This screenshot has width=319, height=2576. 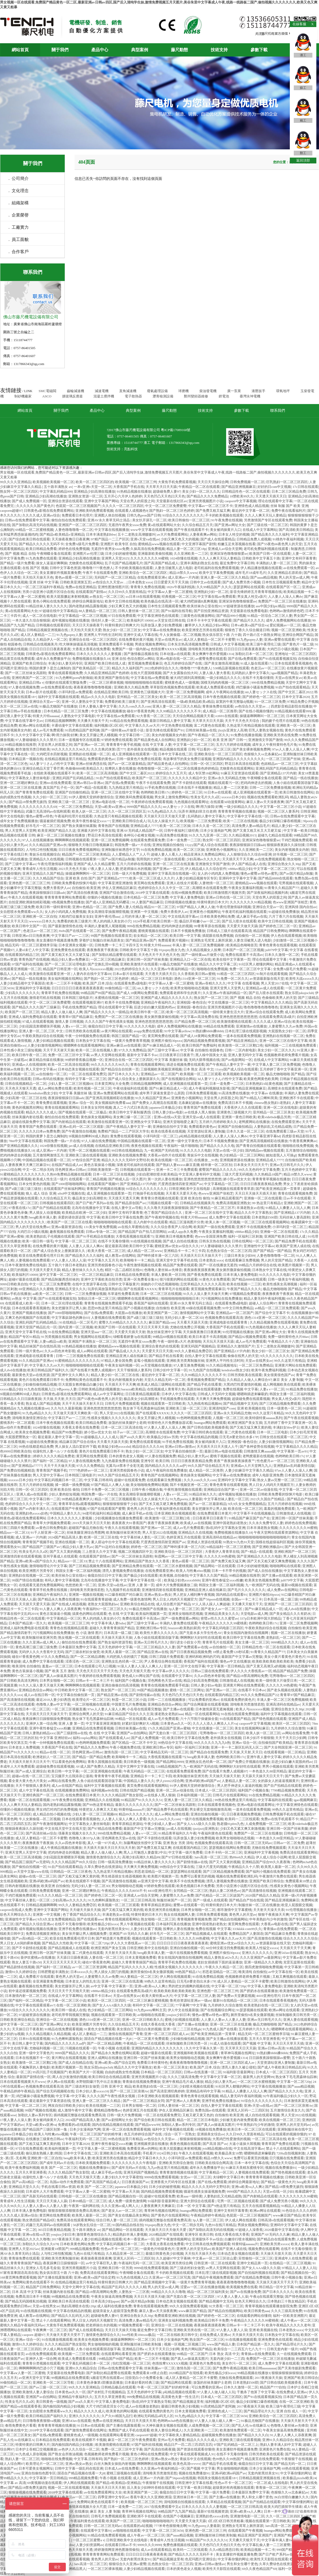 I want to click on 日本欧美黄色网站免费, so click(x=217, y=916).